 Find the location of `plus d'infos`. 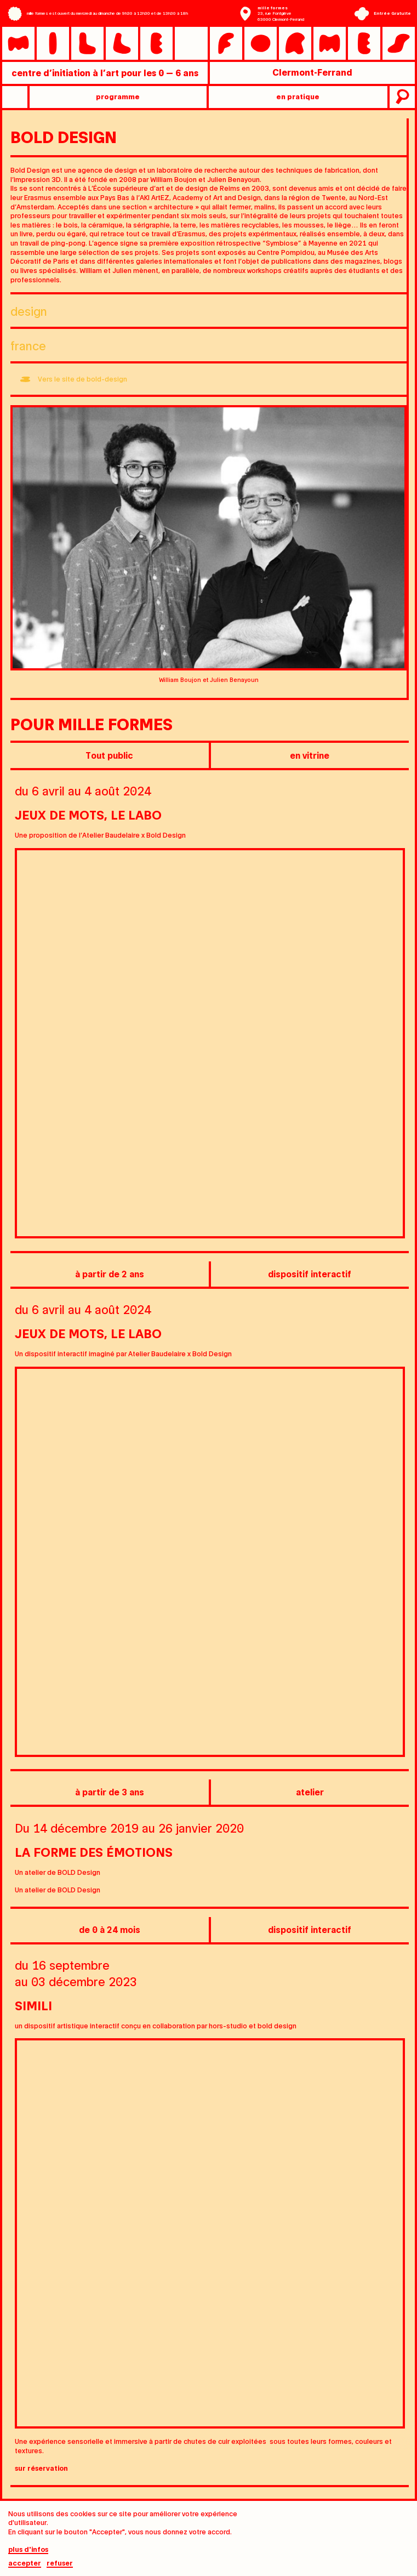

plus d'infos is located at coordinates (28, 2550).